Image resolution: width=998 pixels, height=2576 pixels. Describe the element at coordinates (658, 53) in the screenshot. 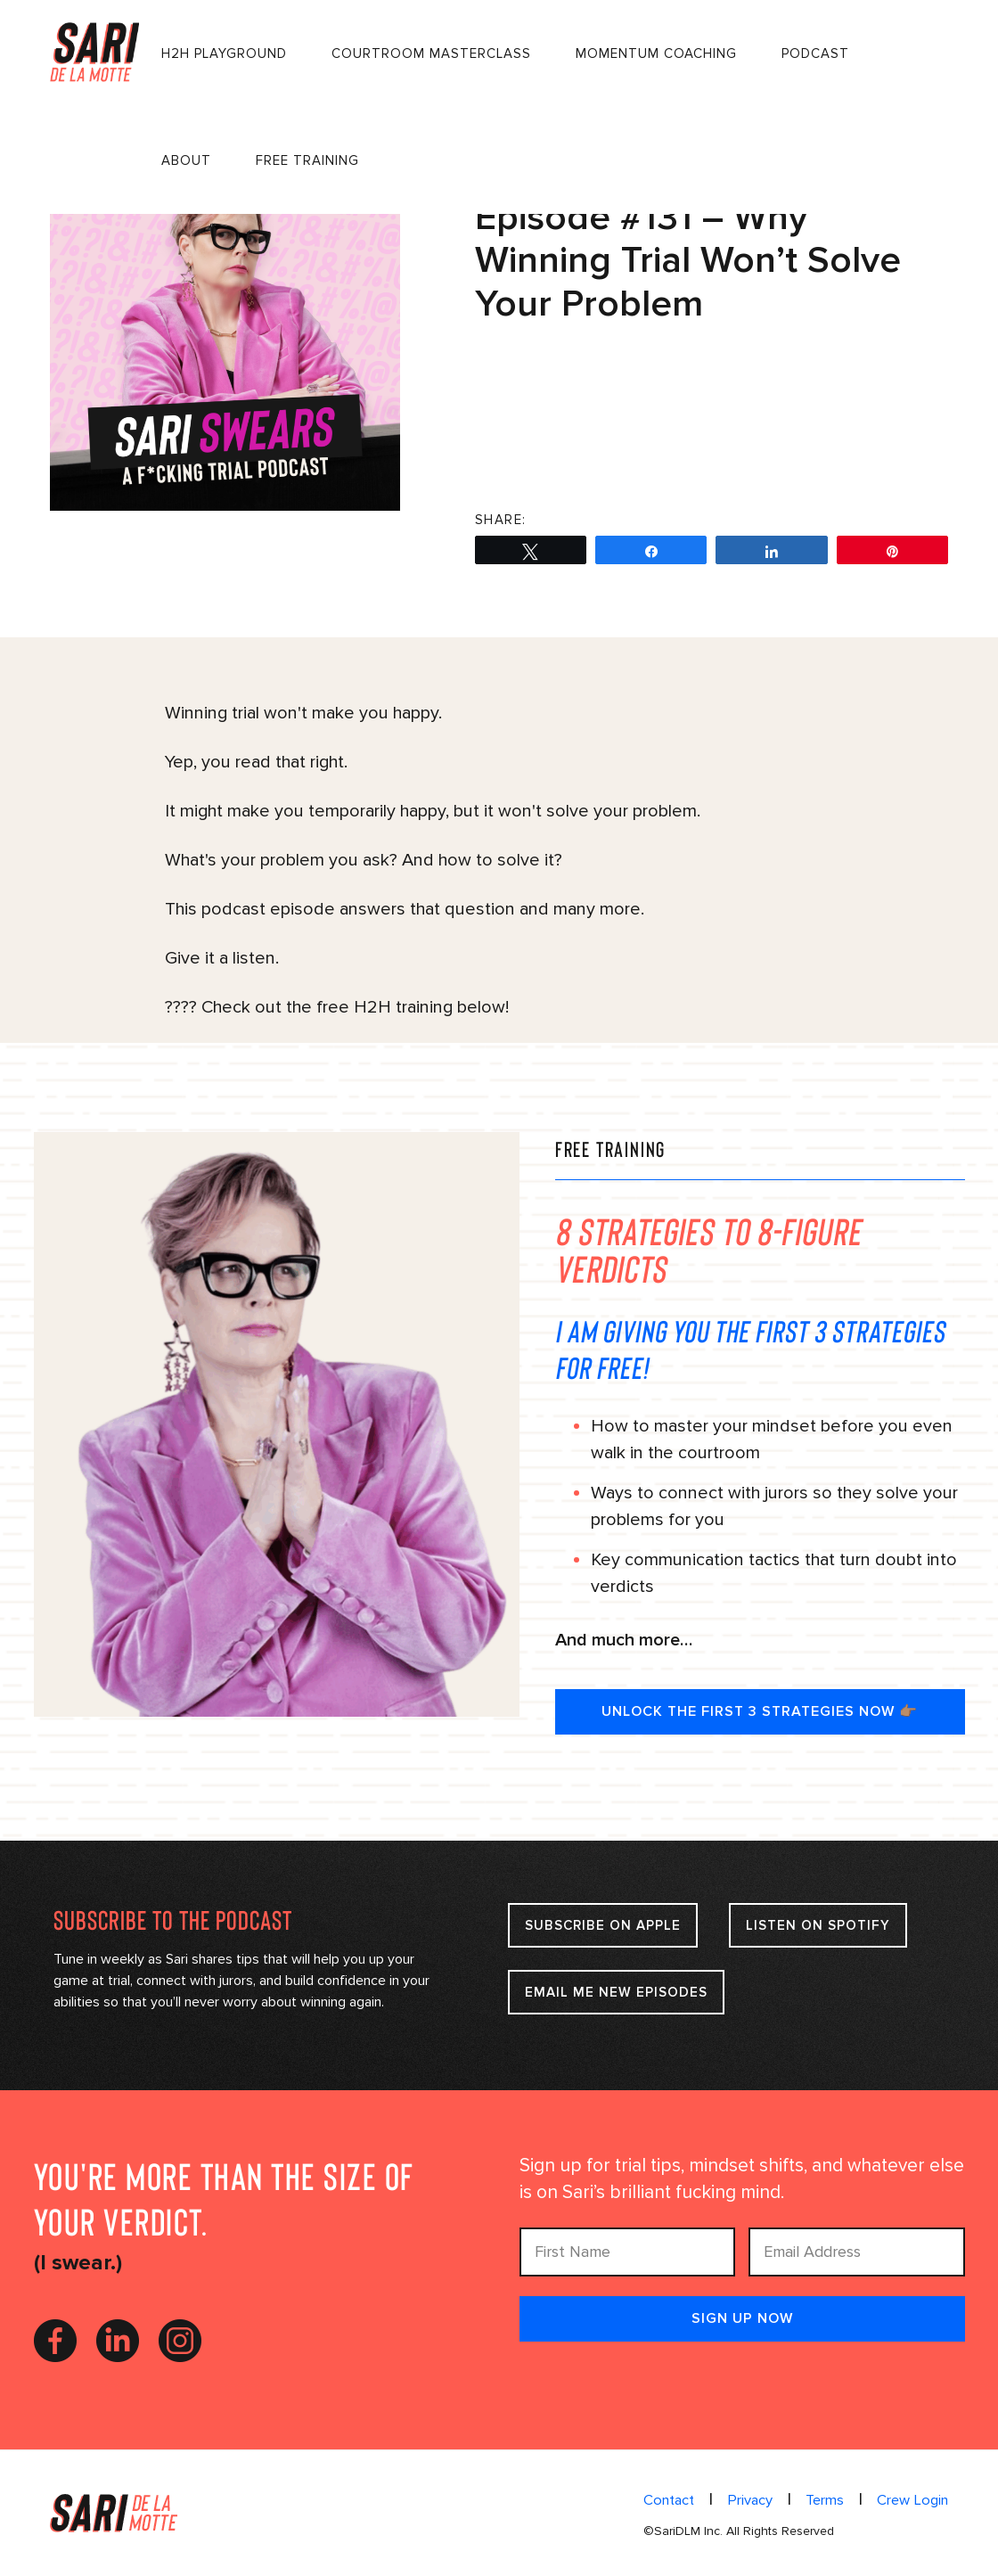

I see `Momentum Coaching` at that location.